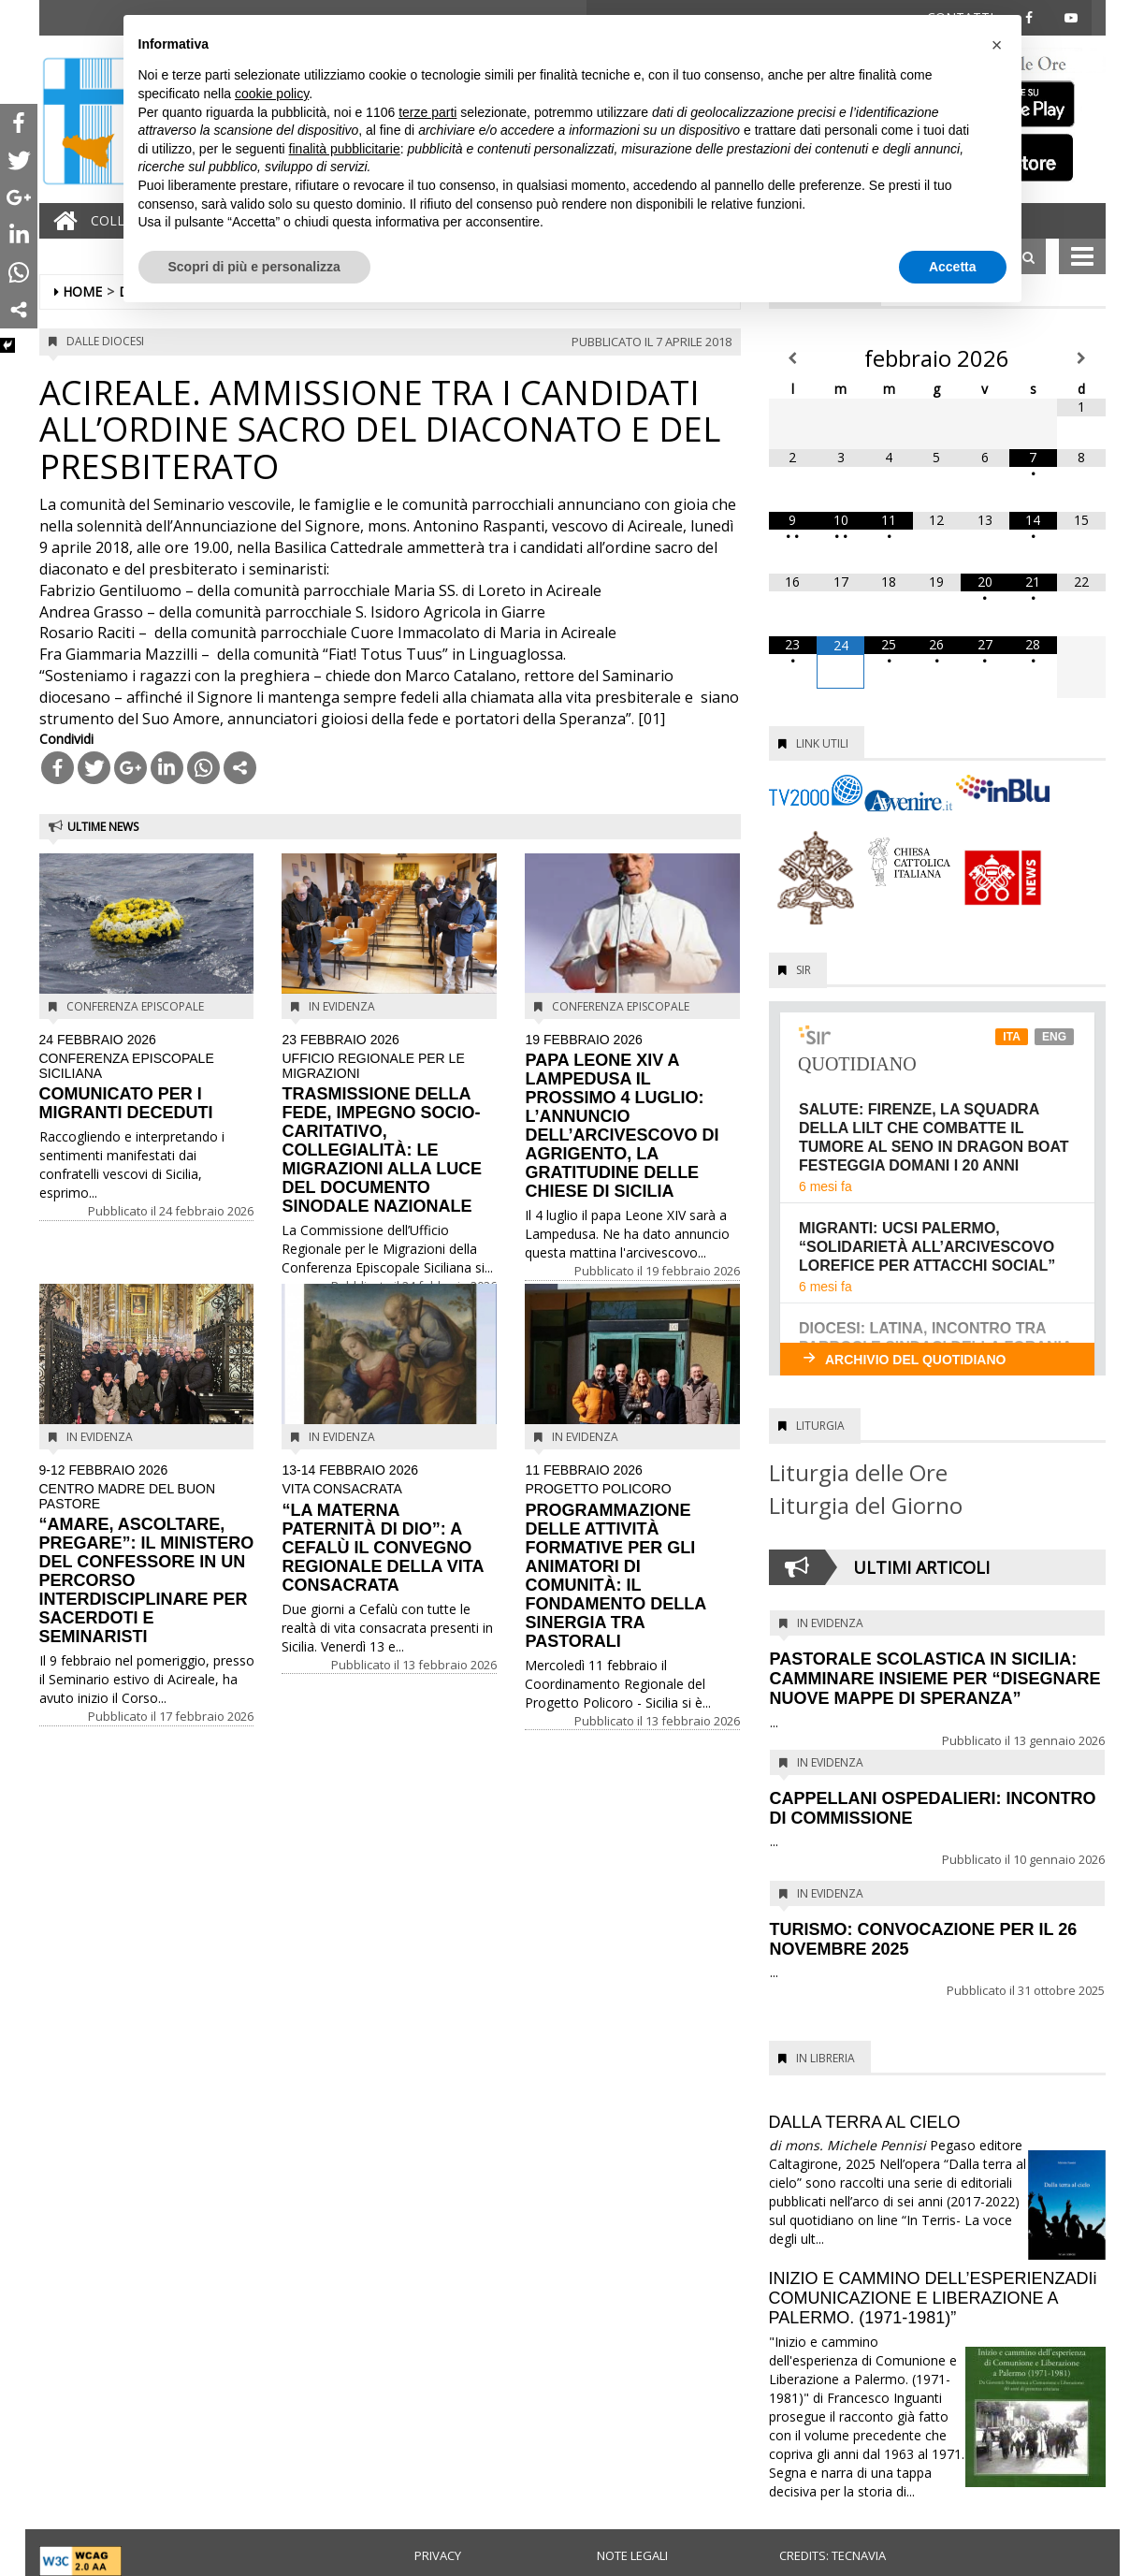 This screenshot has width=1144, height=2576. What do you see at coordinates (997, 45) in the screenshot?
I see `[button]` at bounding box center [997, 45].